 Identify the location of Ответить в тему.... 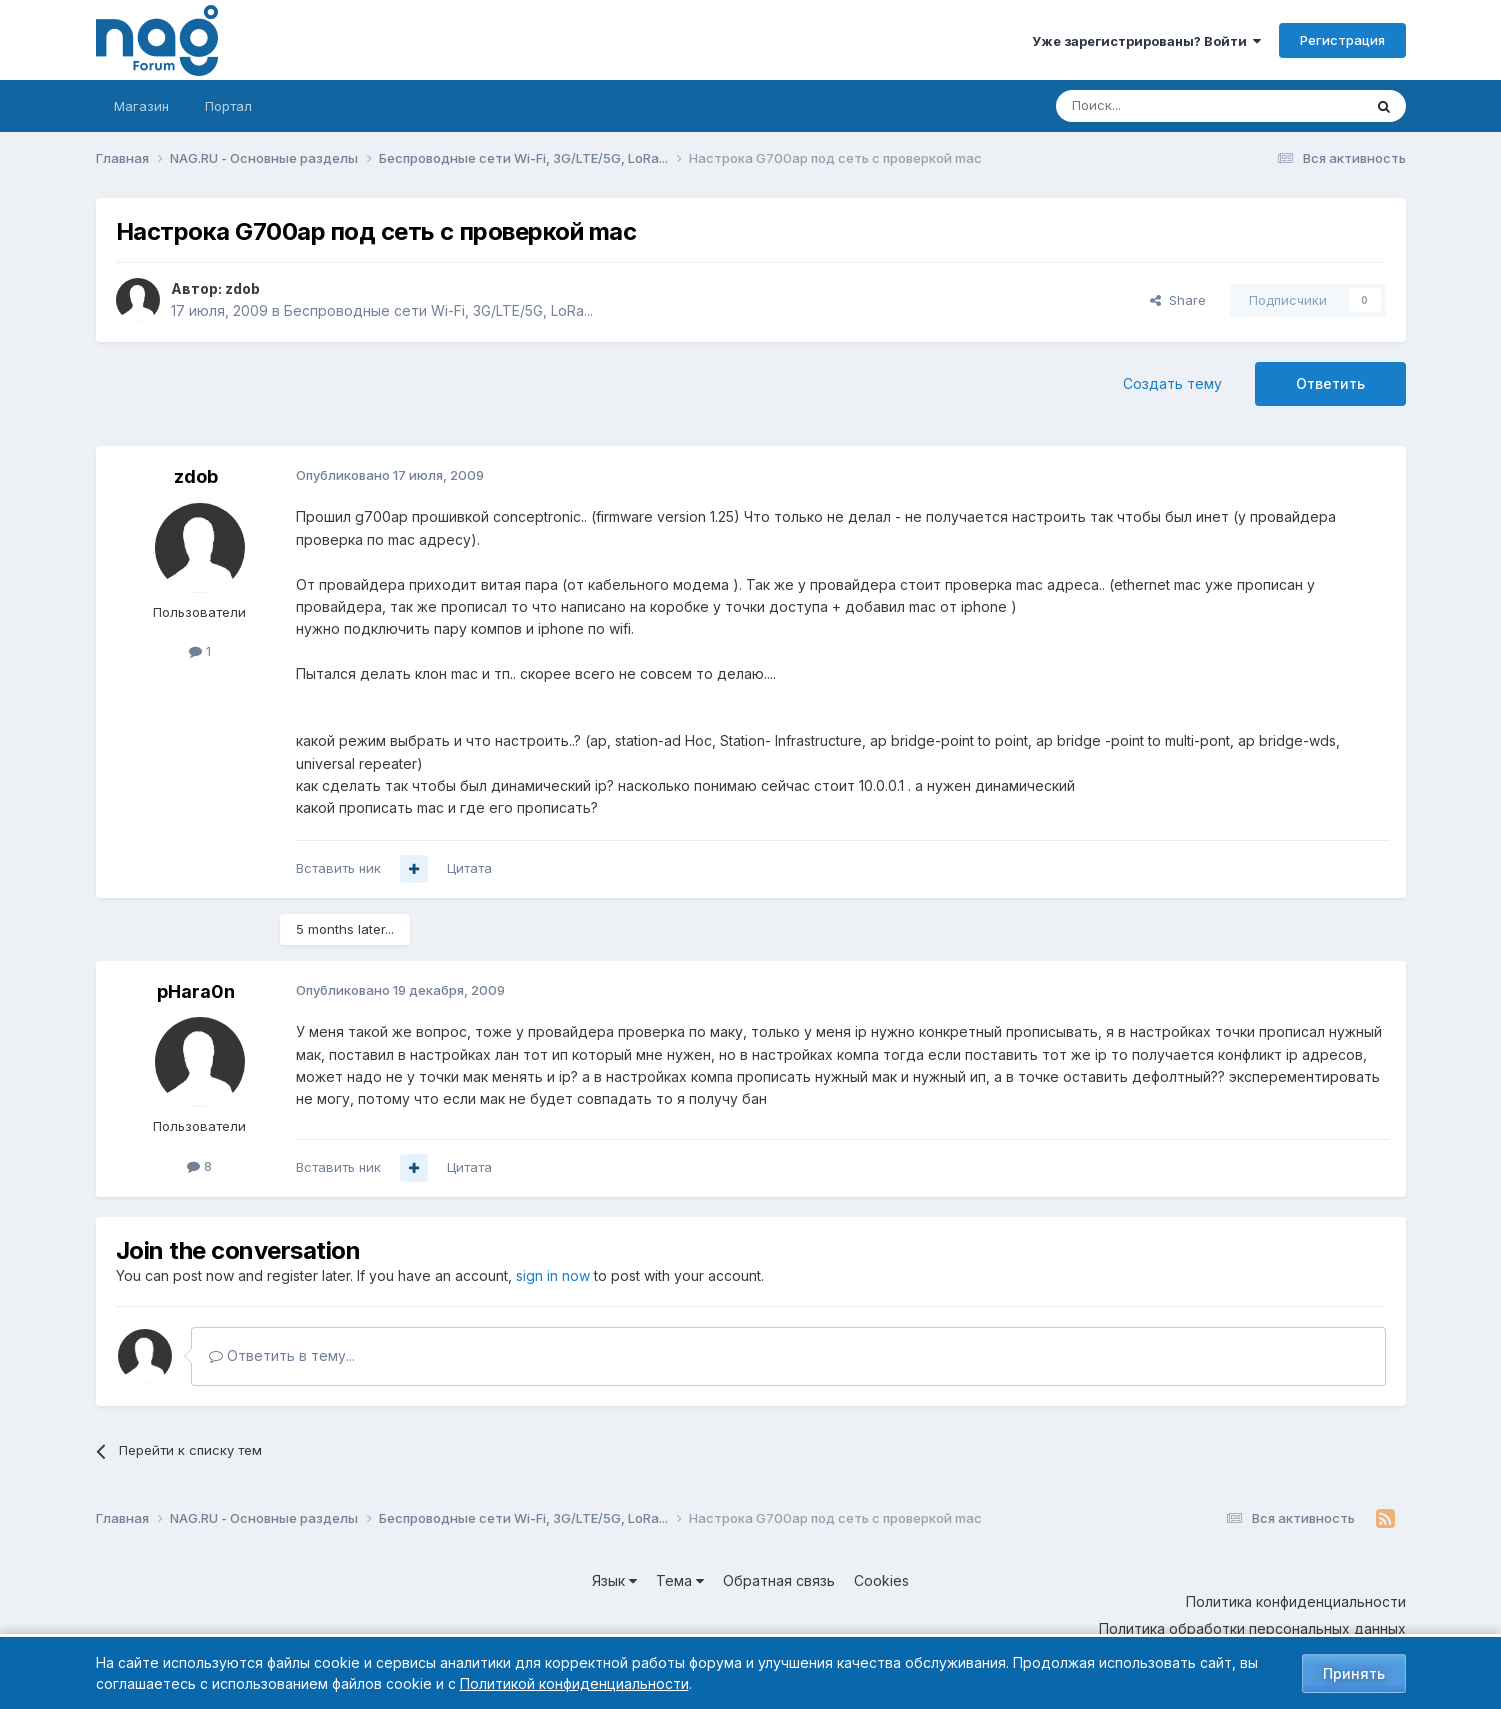
(282, 1355).